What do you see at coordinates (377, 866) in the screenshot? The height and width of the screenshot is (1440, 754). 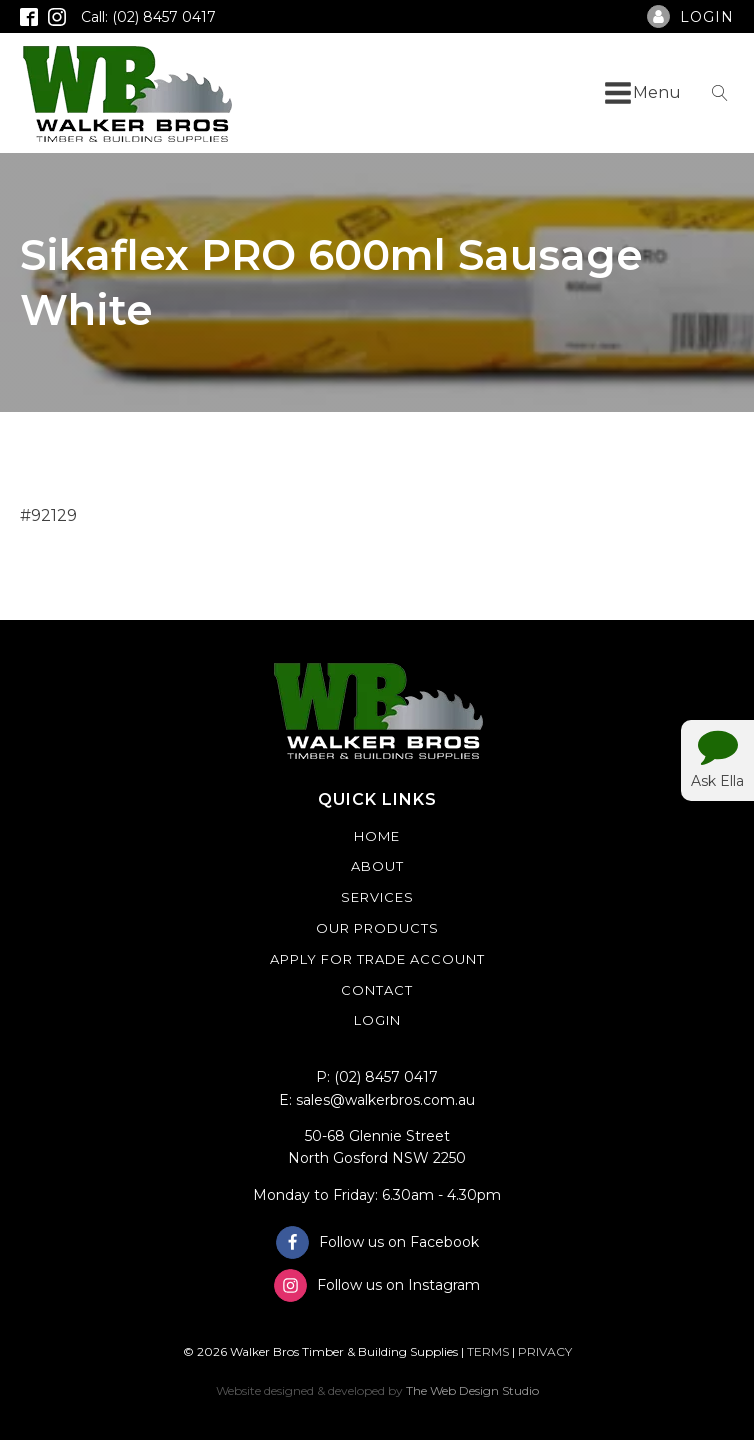 I see `About` at bounding box center [377, 866].